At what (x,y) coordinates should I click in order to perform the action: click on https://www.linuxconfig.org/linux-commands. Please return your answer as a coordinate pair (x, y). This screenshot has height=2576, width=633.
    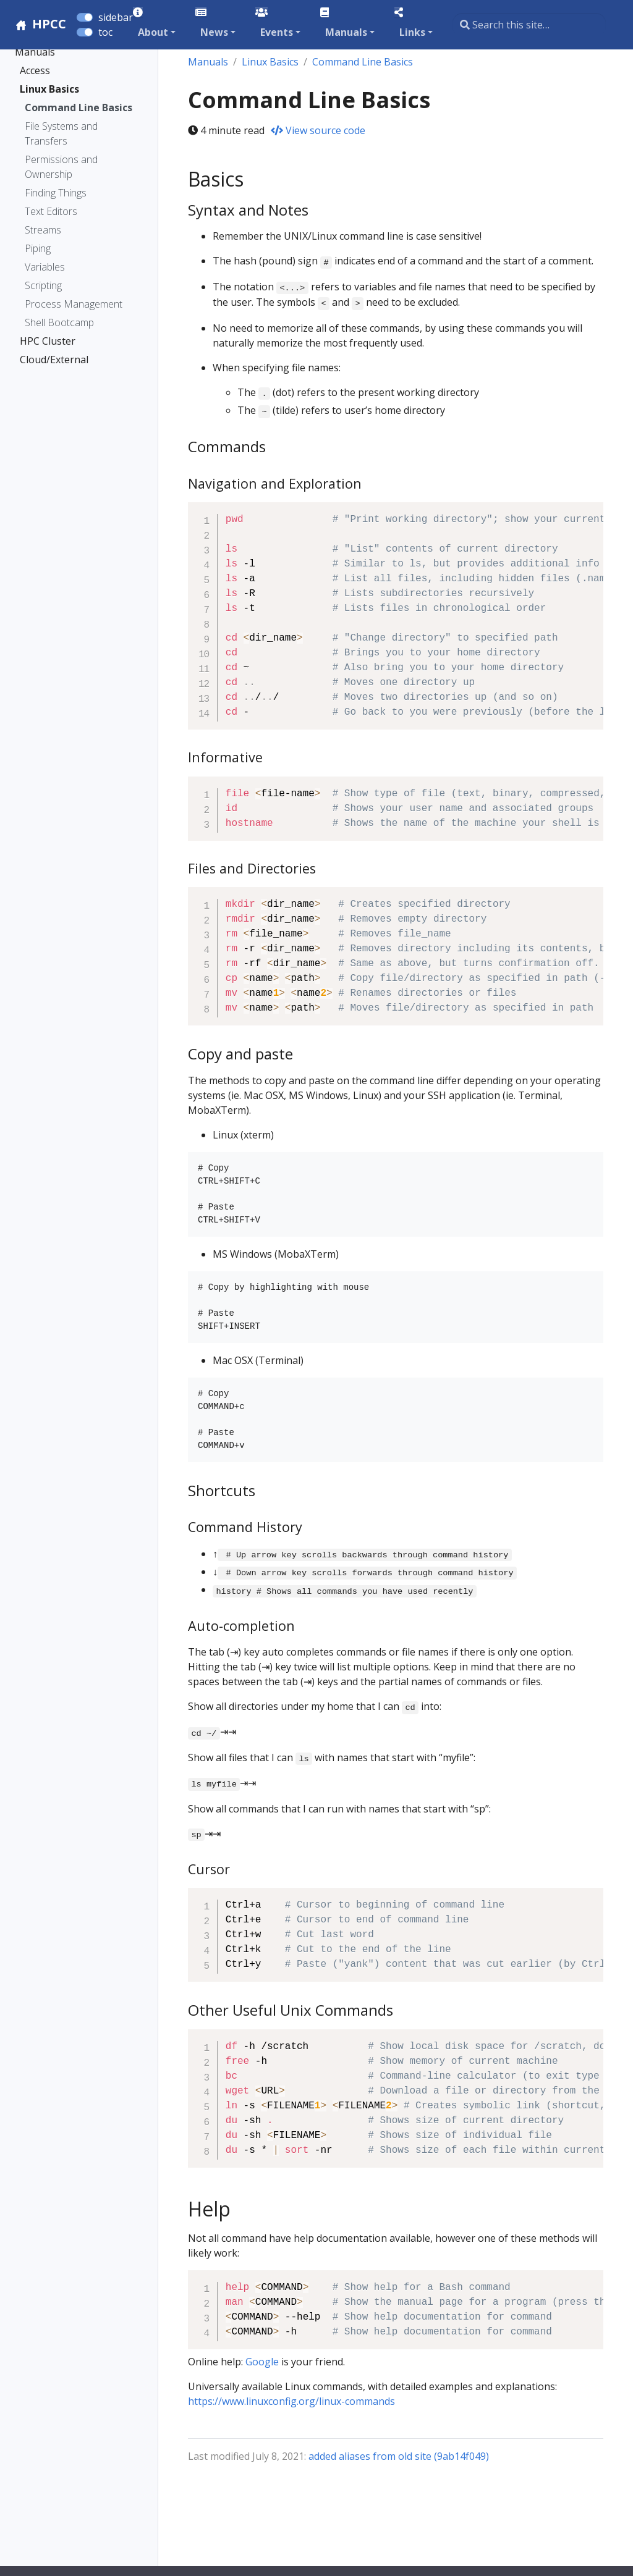
    Looking at the image, I should click on (291, 2401).